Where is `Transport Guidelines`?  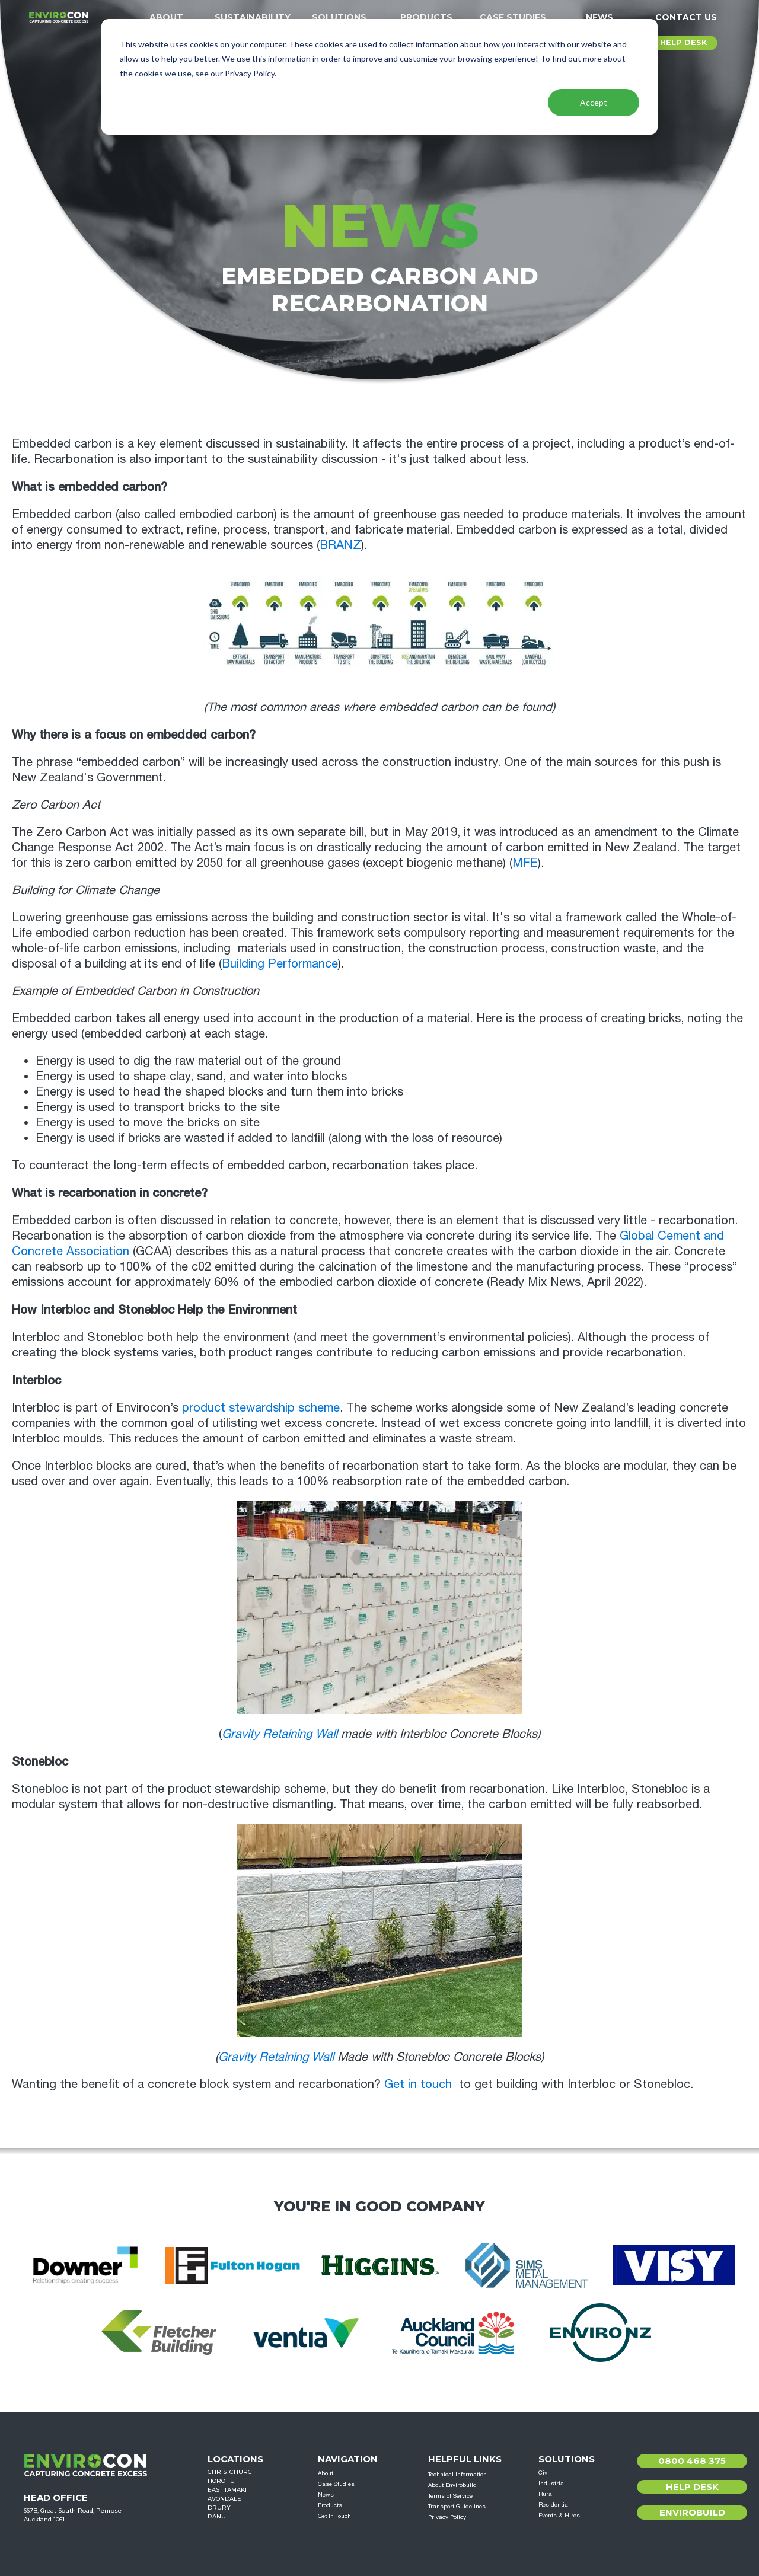 Transport Guidelines is located at coordinates (457, 2506).